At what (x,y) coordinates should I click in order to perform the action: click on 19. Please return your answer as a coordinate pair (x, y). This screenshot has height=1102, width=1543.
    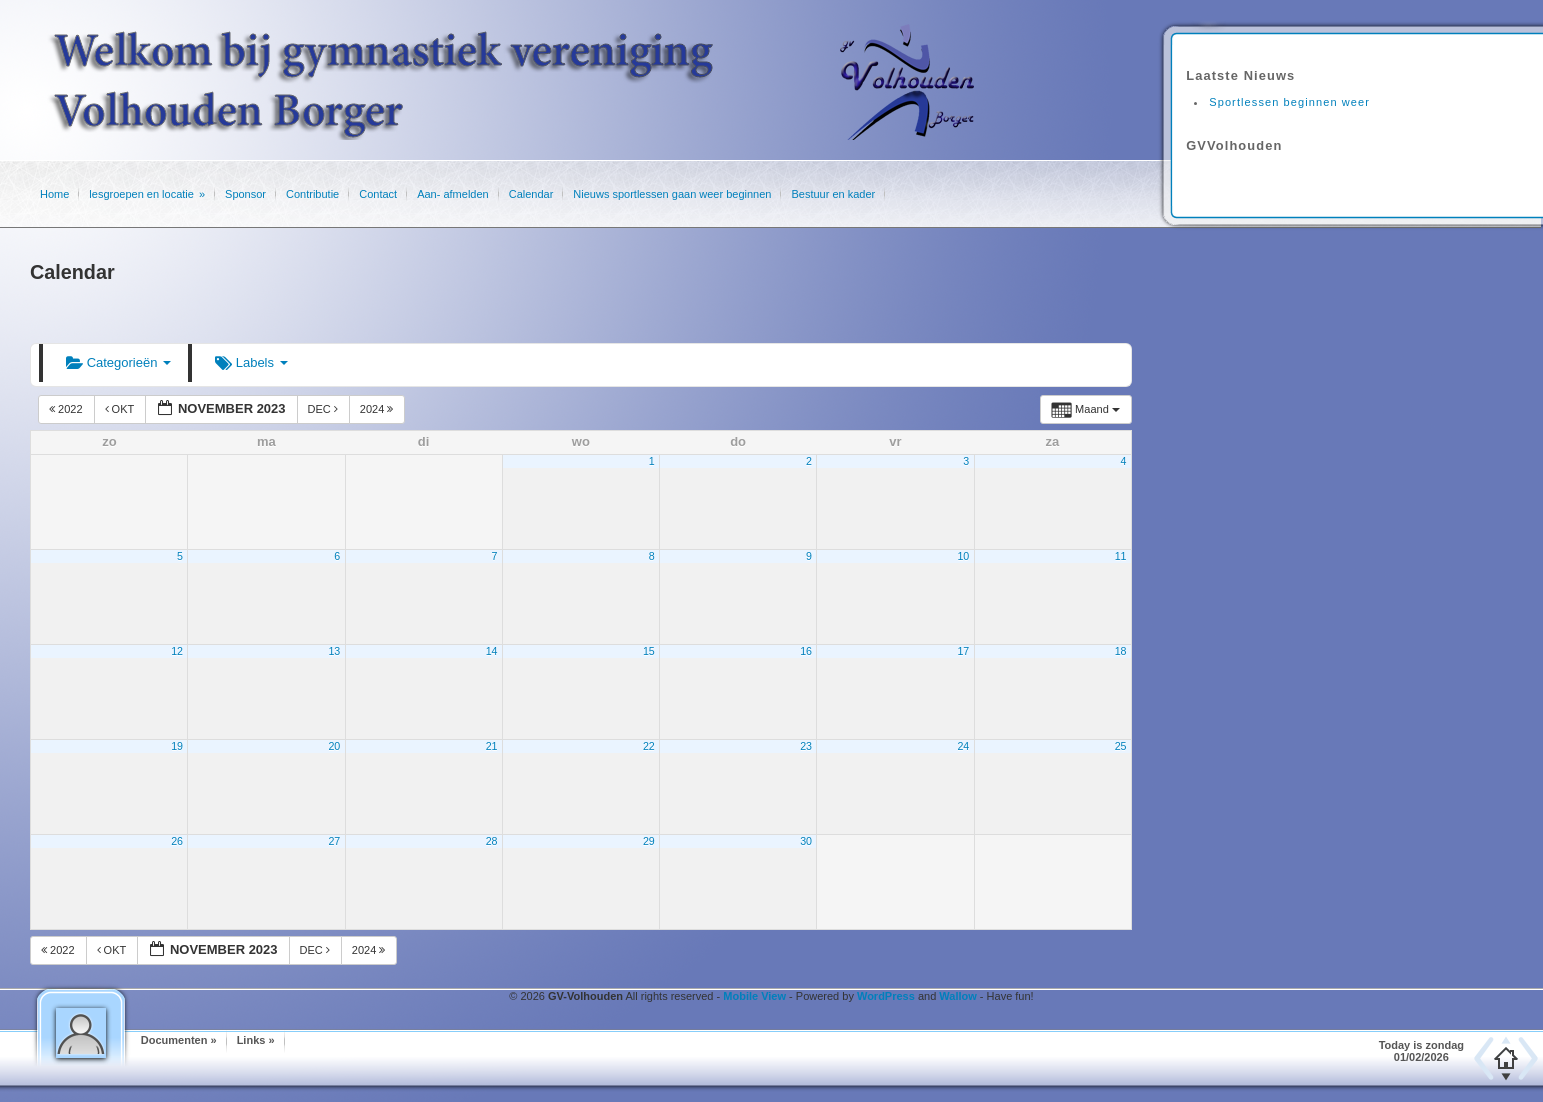
    Looking at the image, I should click on (177, 746).